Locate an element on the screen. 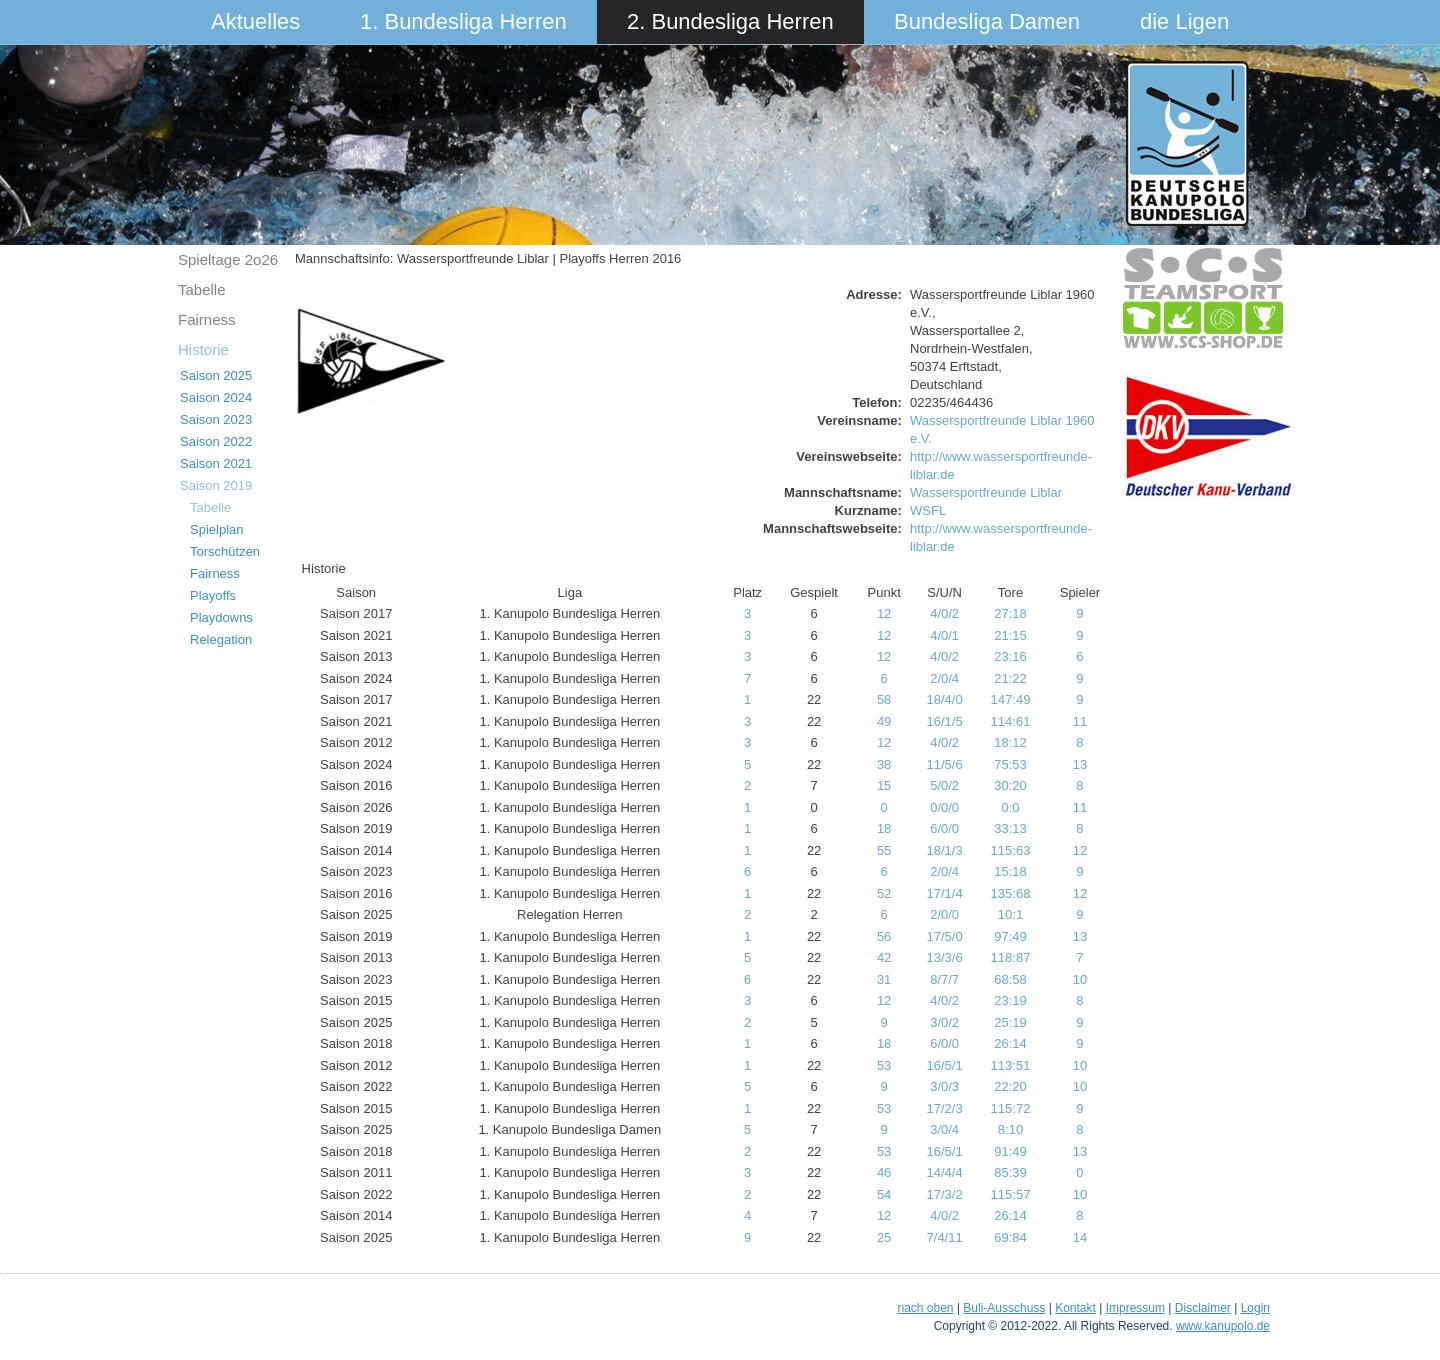 The width and height of the screenshot is (1440, 1360). 7/4/11 is located at coordinates (945, 1237).